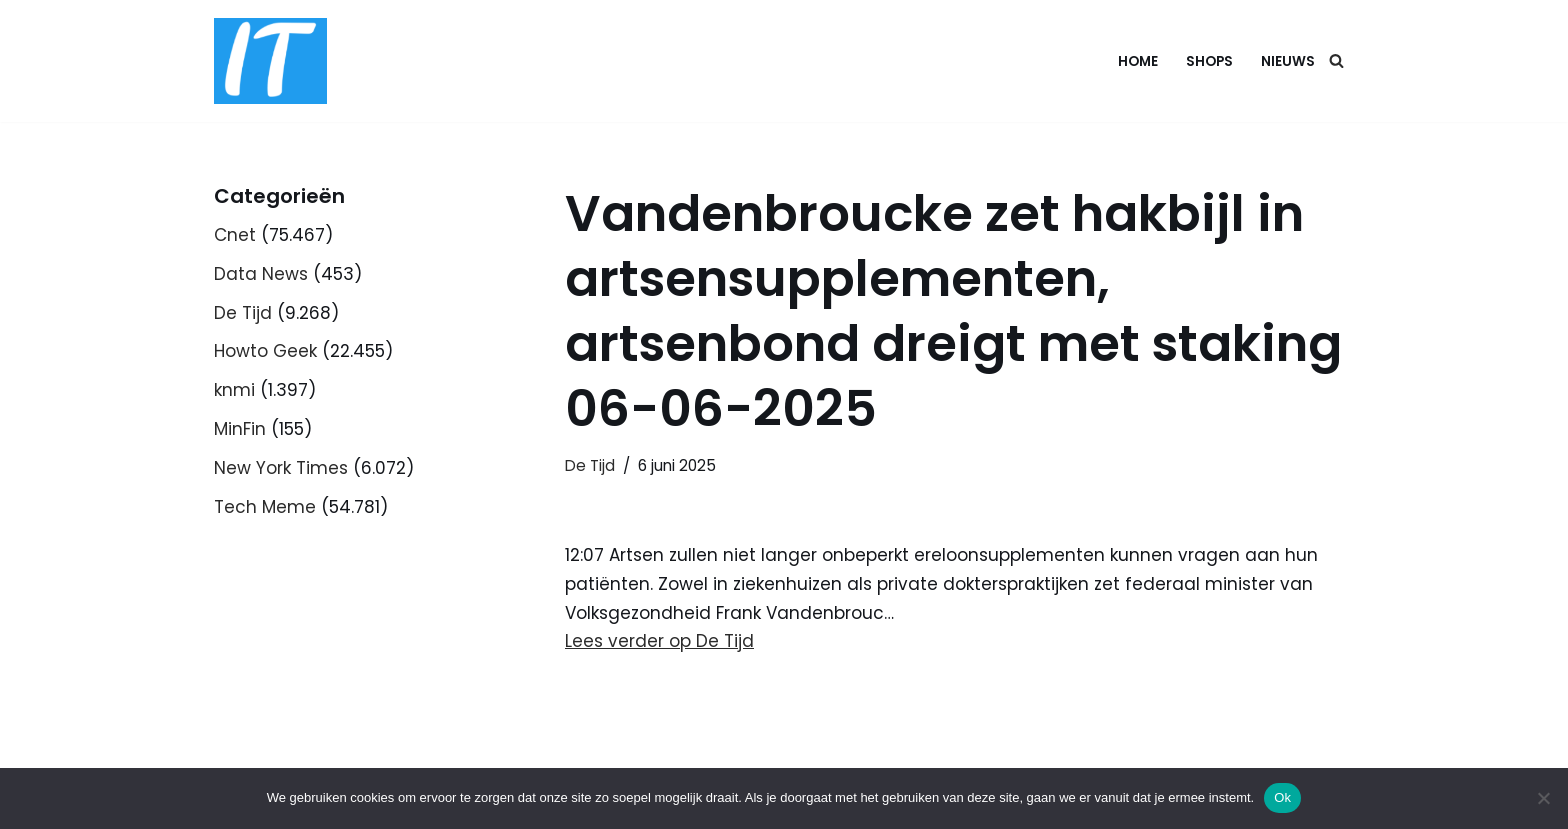 The width and height of the screenshot is (1568, 829). I want to click on New York Times, so click(281, 468).